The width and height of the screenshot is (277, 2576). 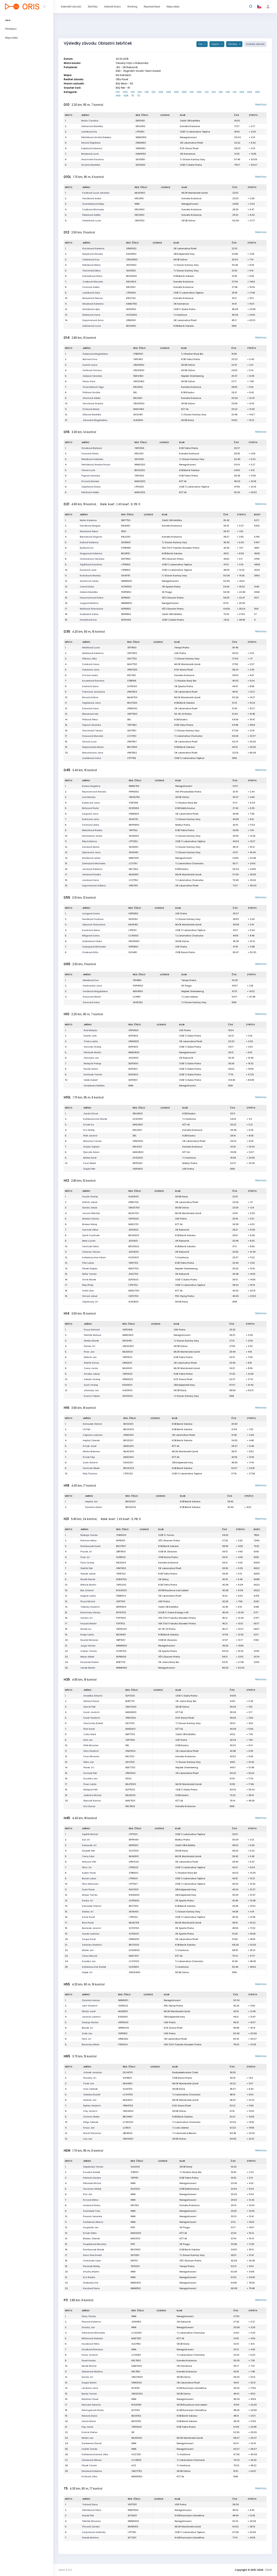 What do you see at coordinates (139, 481) in the screenshot?
I see `MAS0250` at bounding box center [139, 481].